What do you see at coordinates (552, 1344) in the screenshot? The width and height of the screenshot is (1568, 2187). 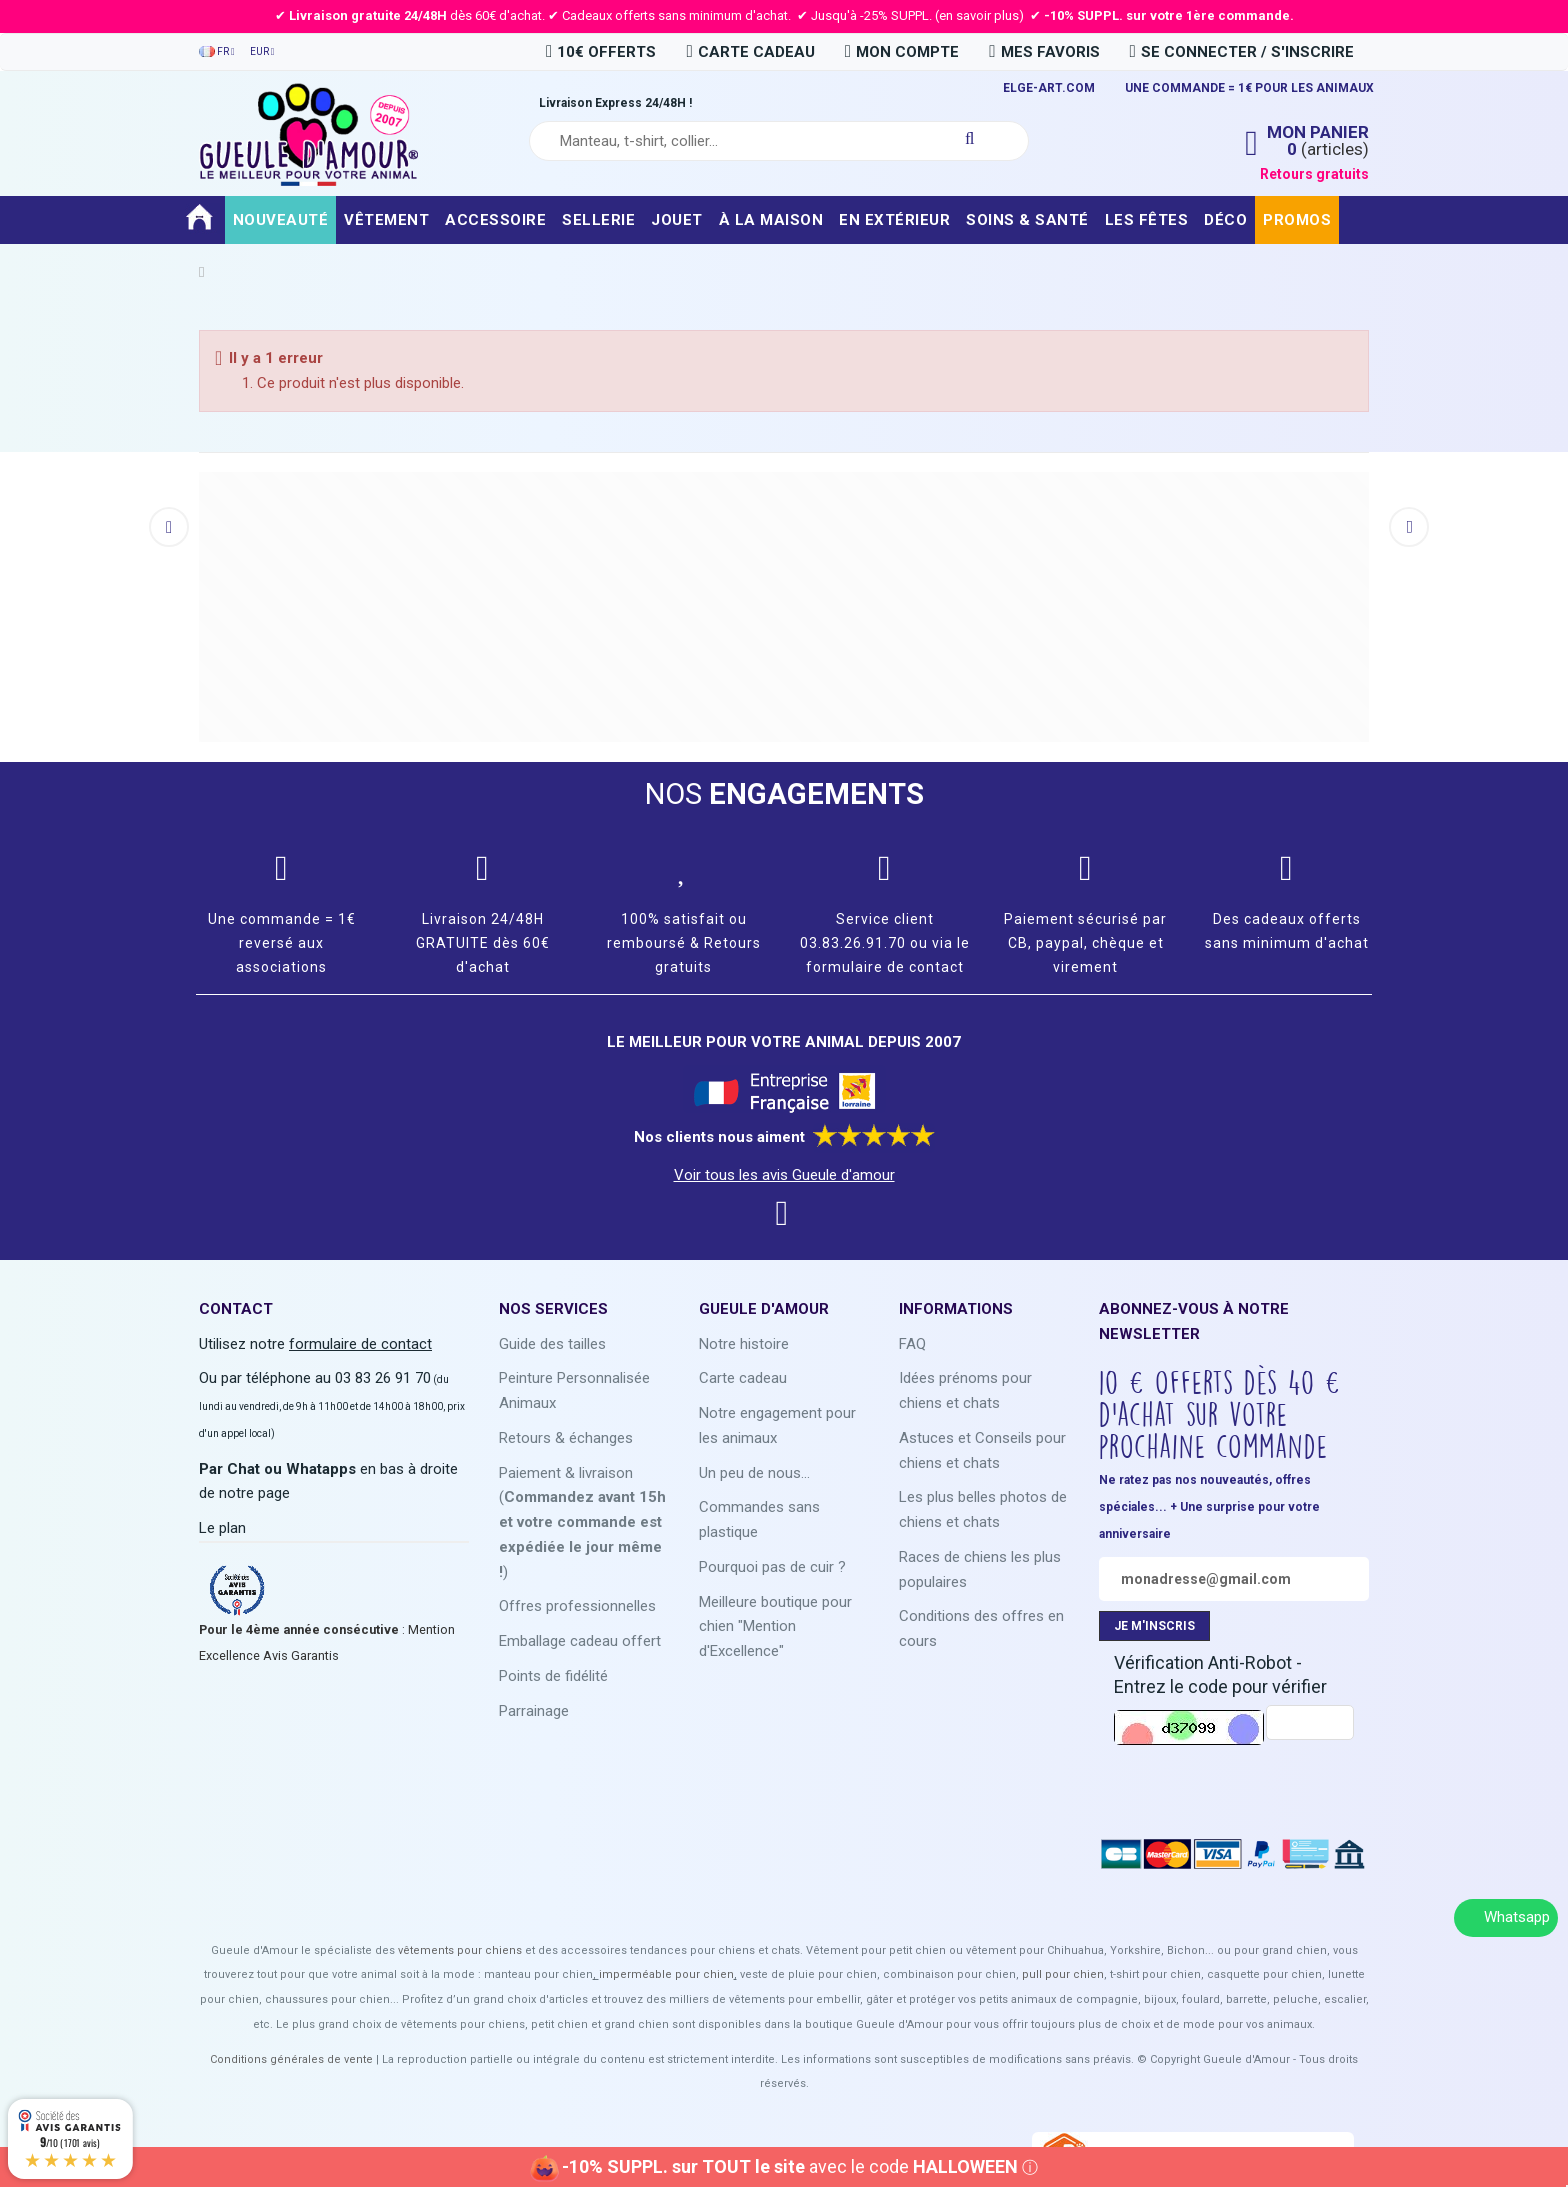 I see `Guide des tailles` at bounding box center [552, 1344].